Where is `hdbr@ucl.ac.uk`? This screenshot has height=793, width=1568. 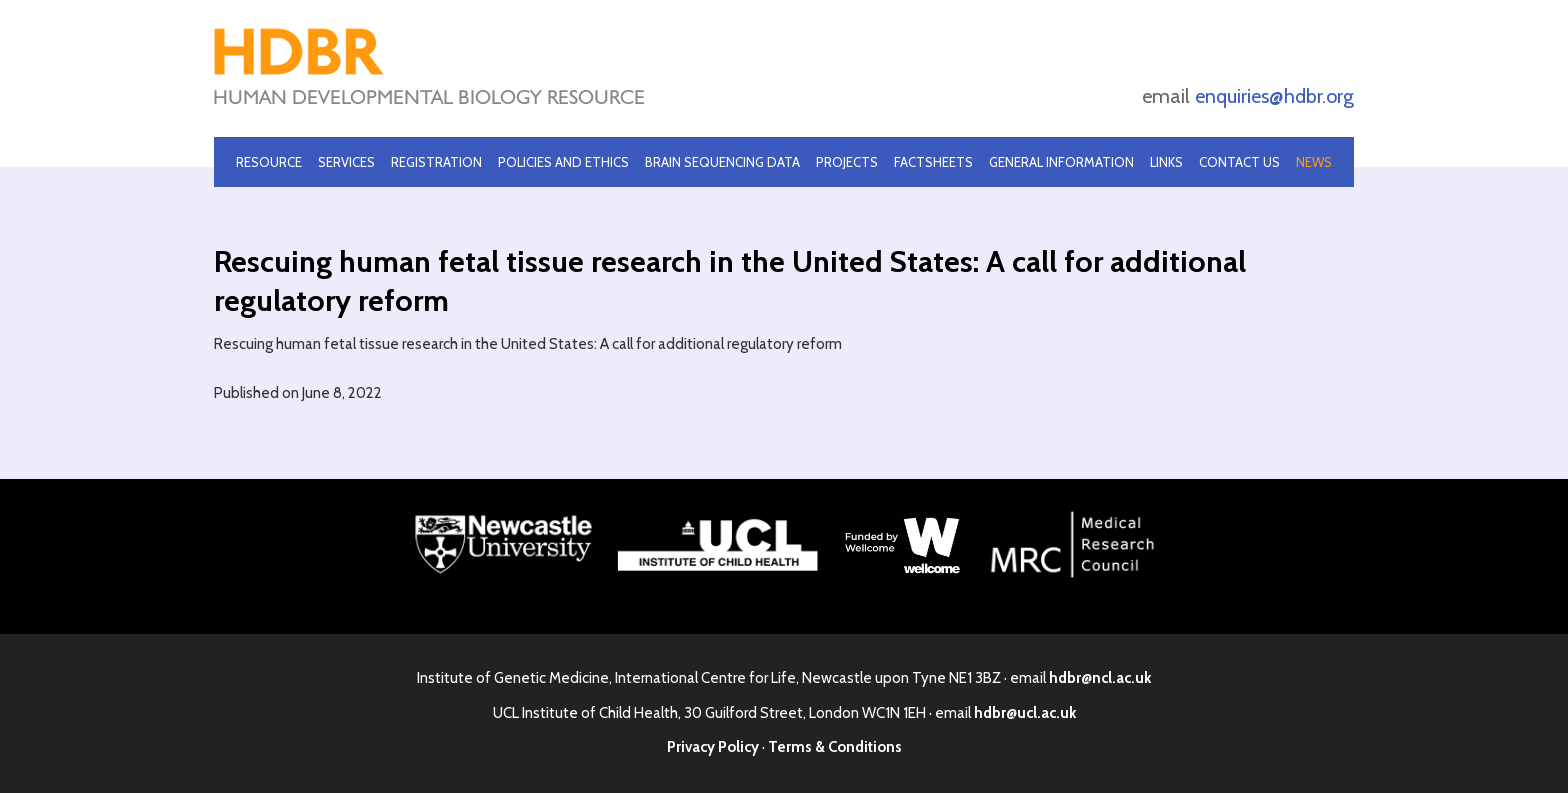 hdbr@ucl.ac.uk is located at coordinates (1025, 713).